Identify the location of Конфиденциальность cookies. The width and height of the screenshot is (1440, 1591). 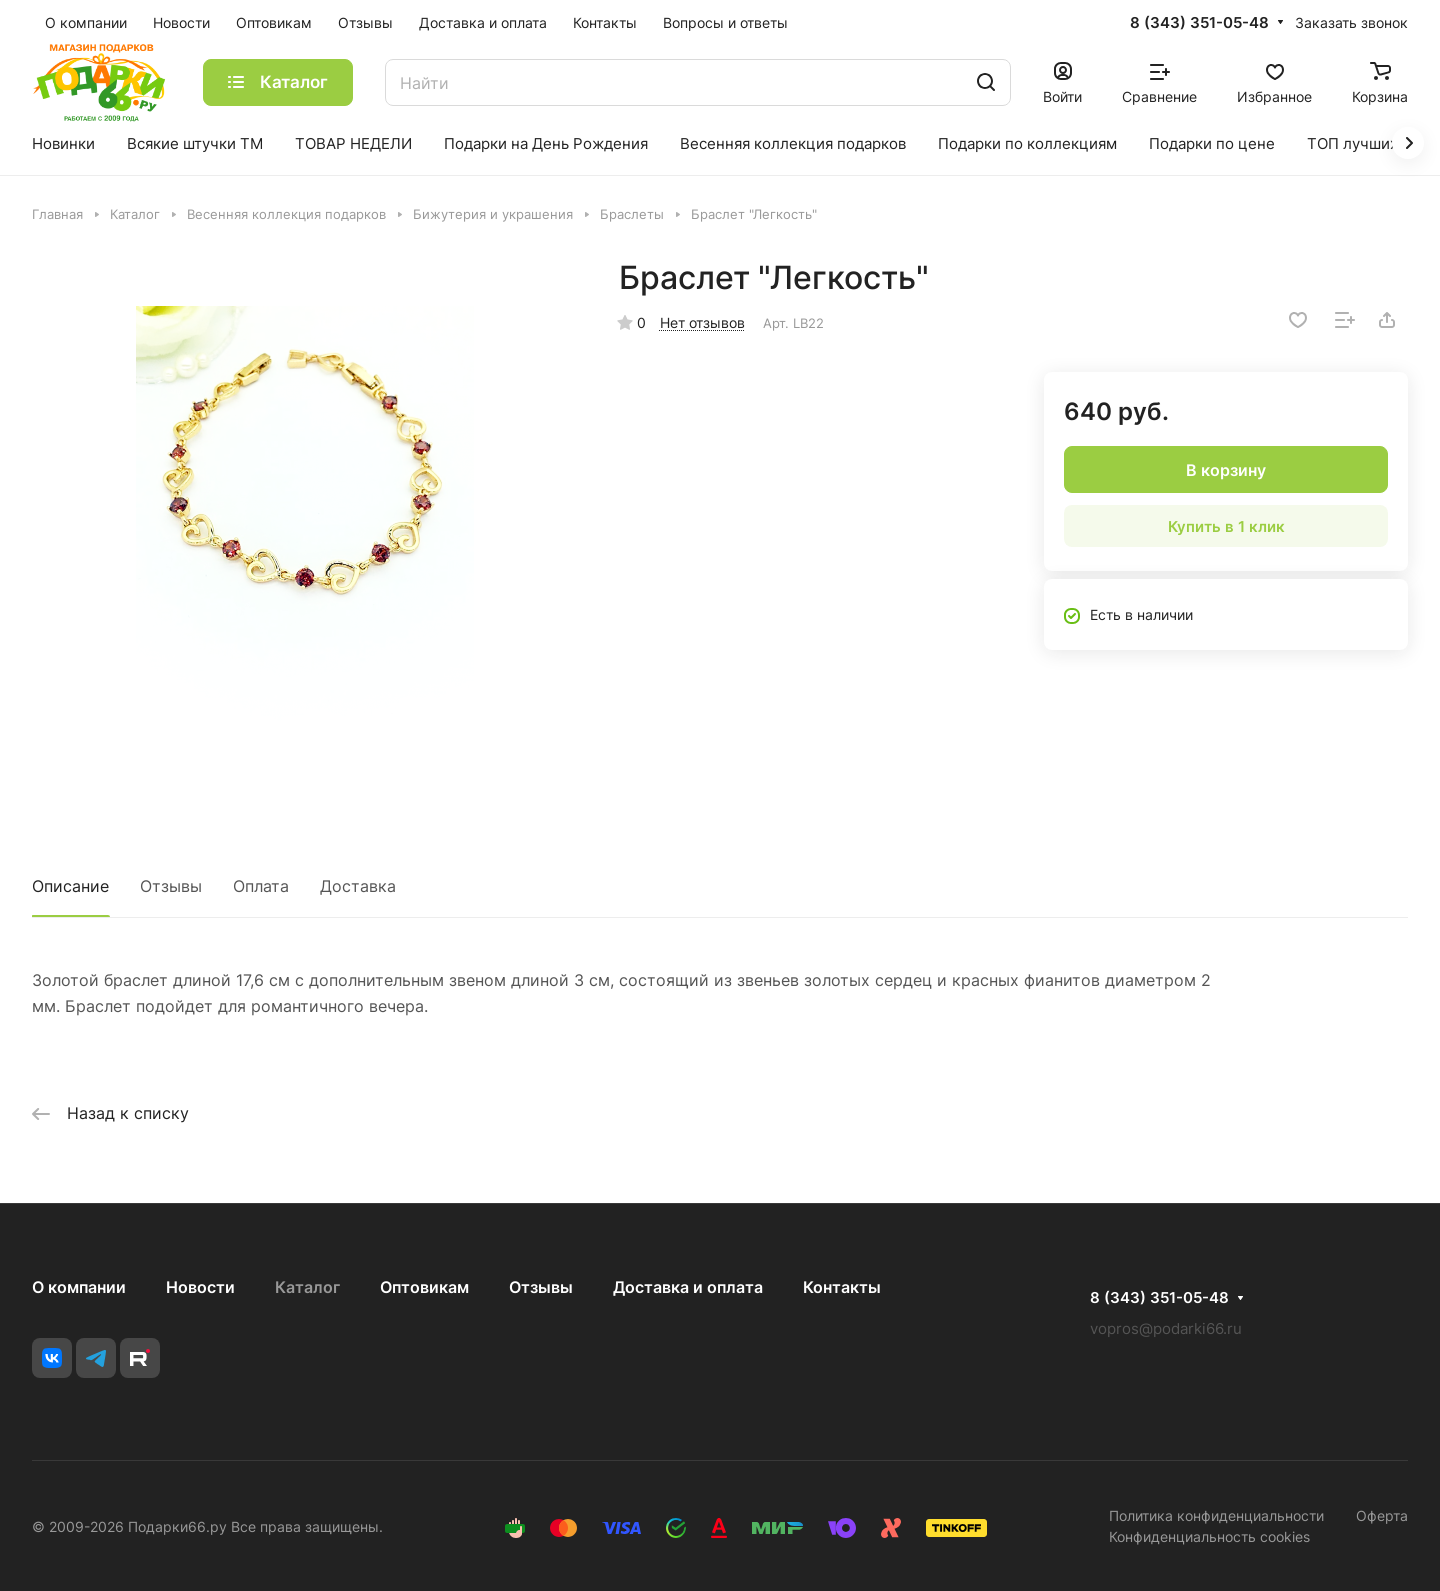
(1209, 1536).